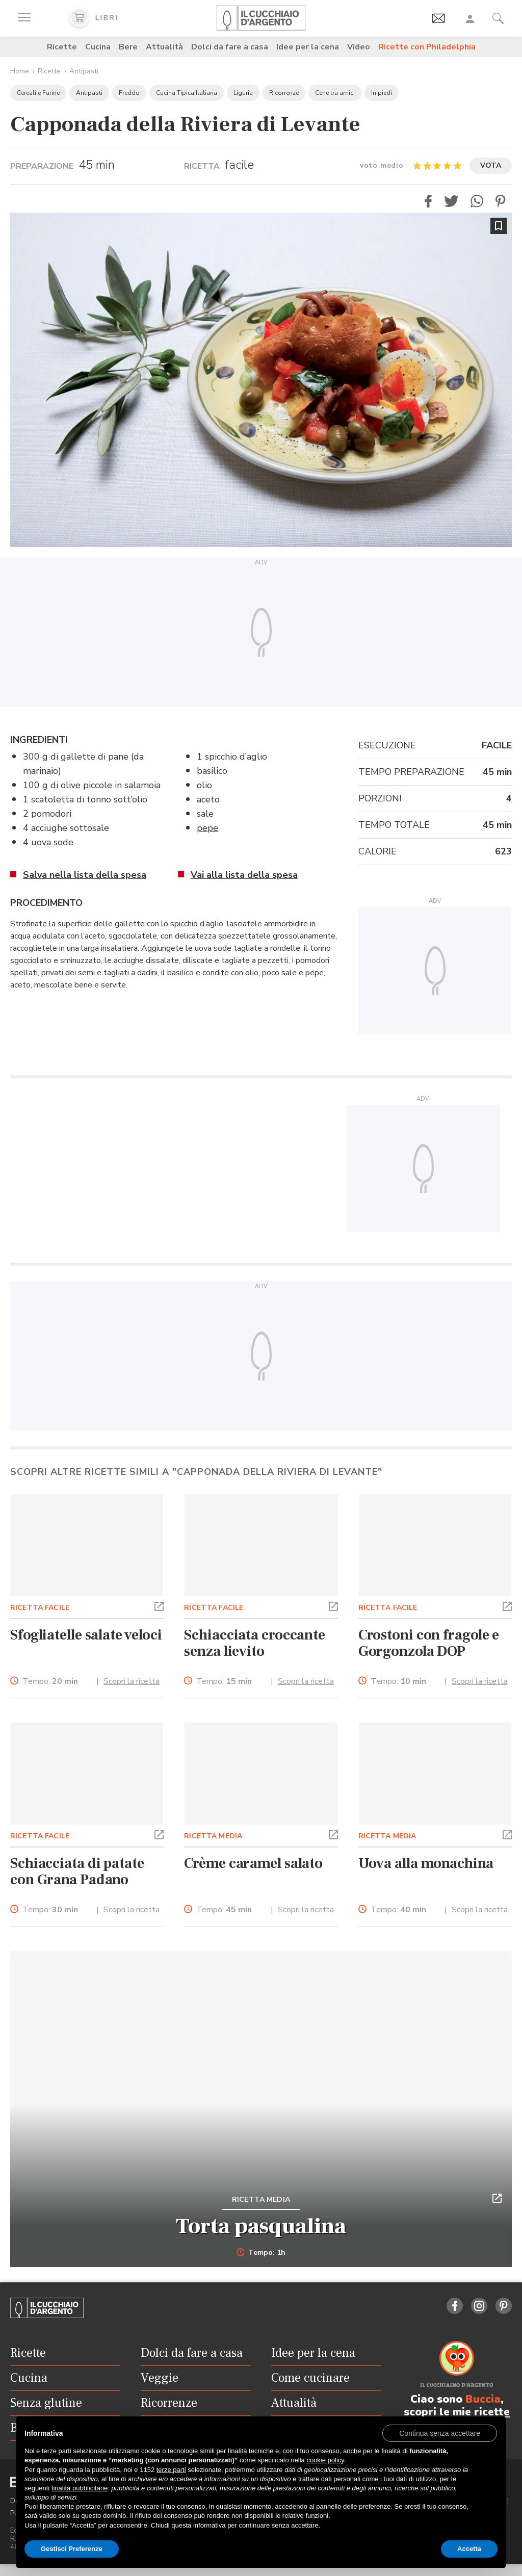  Describe the element at coordinates (307, 47) in the screenshot. I see `Idee per la cena` at that location.